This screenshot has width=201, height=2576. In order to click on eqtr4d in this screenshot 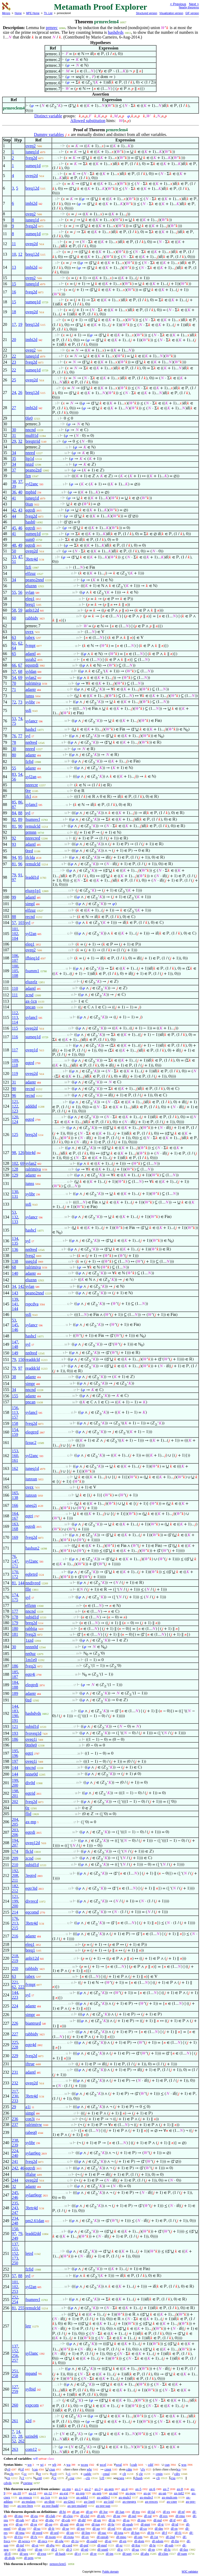, I will do `click(30, 2044)`.